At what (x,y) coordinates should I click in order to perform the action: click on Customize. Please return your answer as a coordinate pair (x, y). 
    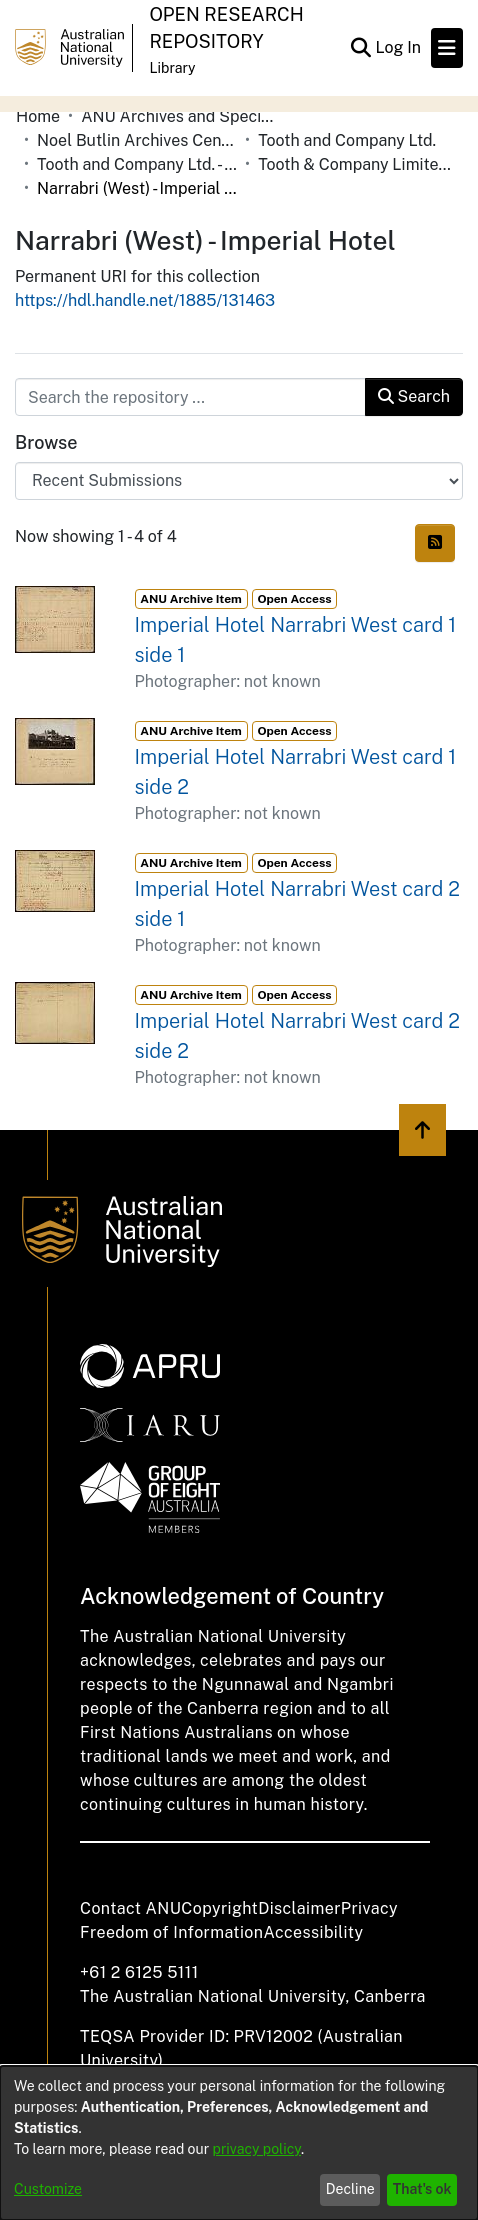
    Looking at the image, I should click on (48, 2189).